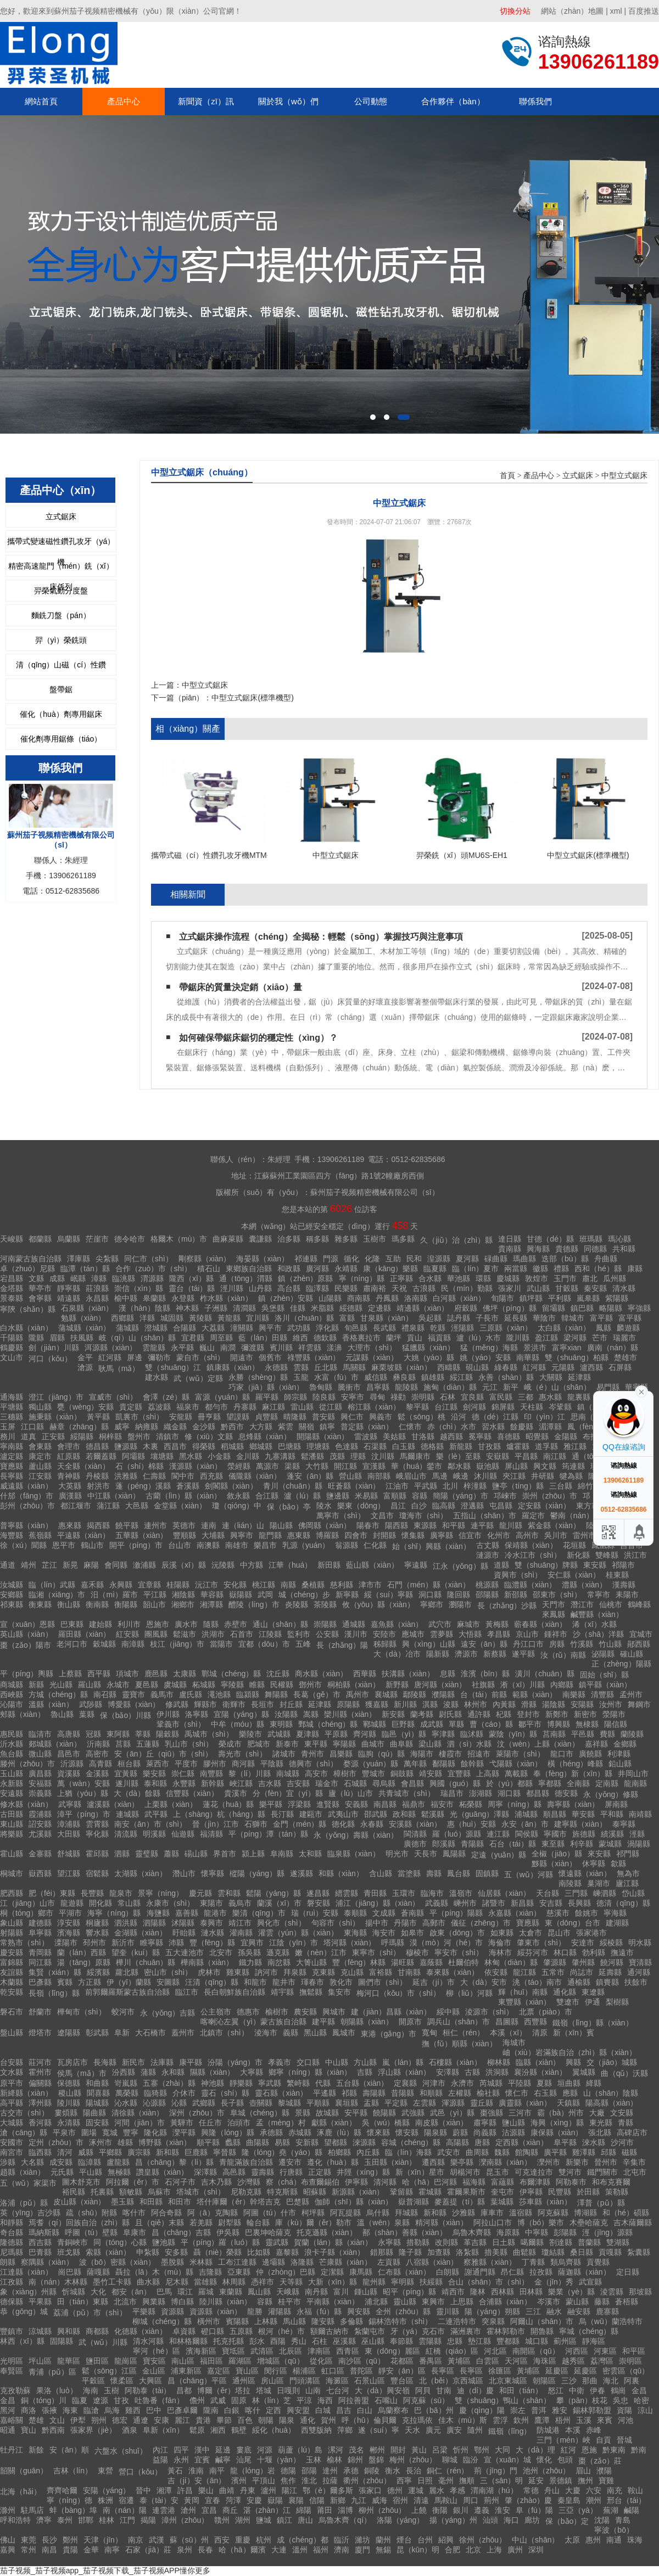  Describe the element at coordinates (263, 1584) in the screenshot. I see `桃江縣` at that location.